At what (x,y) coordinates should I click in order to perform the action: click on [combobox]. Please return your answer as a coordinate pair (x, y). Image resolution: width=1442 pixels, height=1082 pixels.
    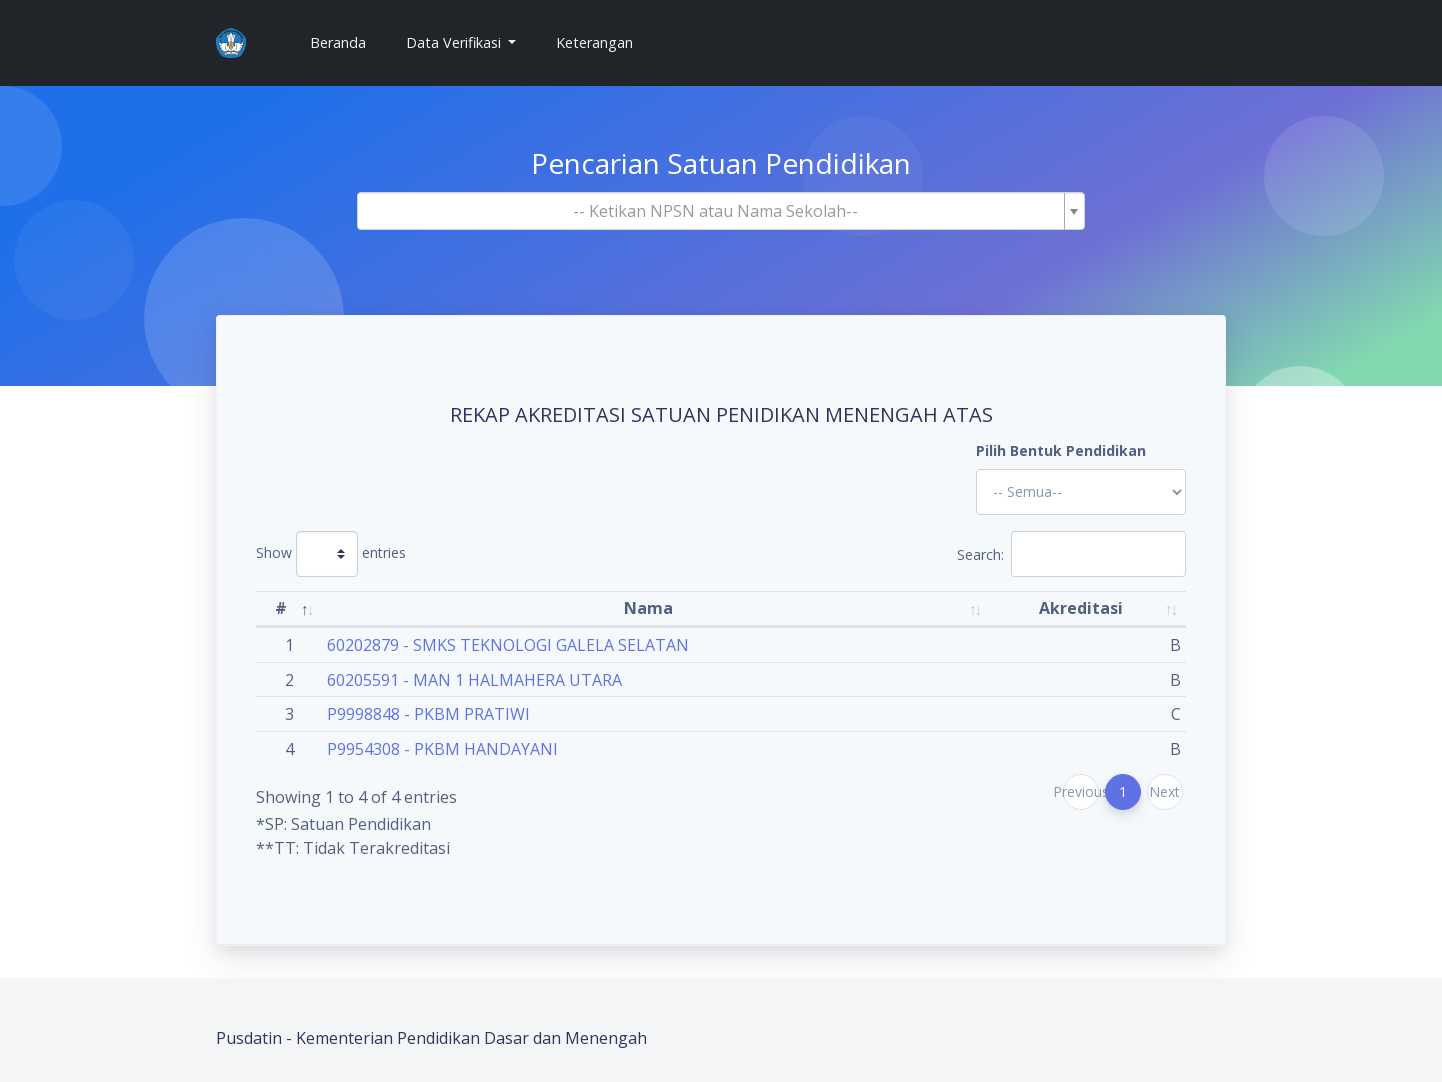
    Looking at the image, I should click on (721, 211).